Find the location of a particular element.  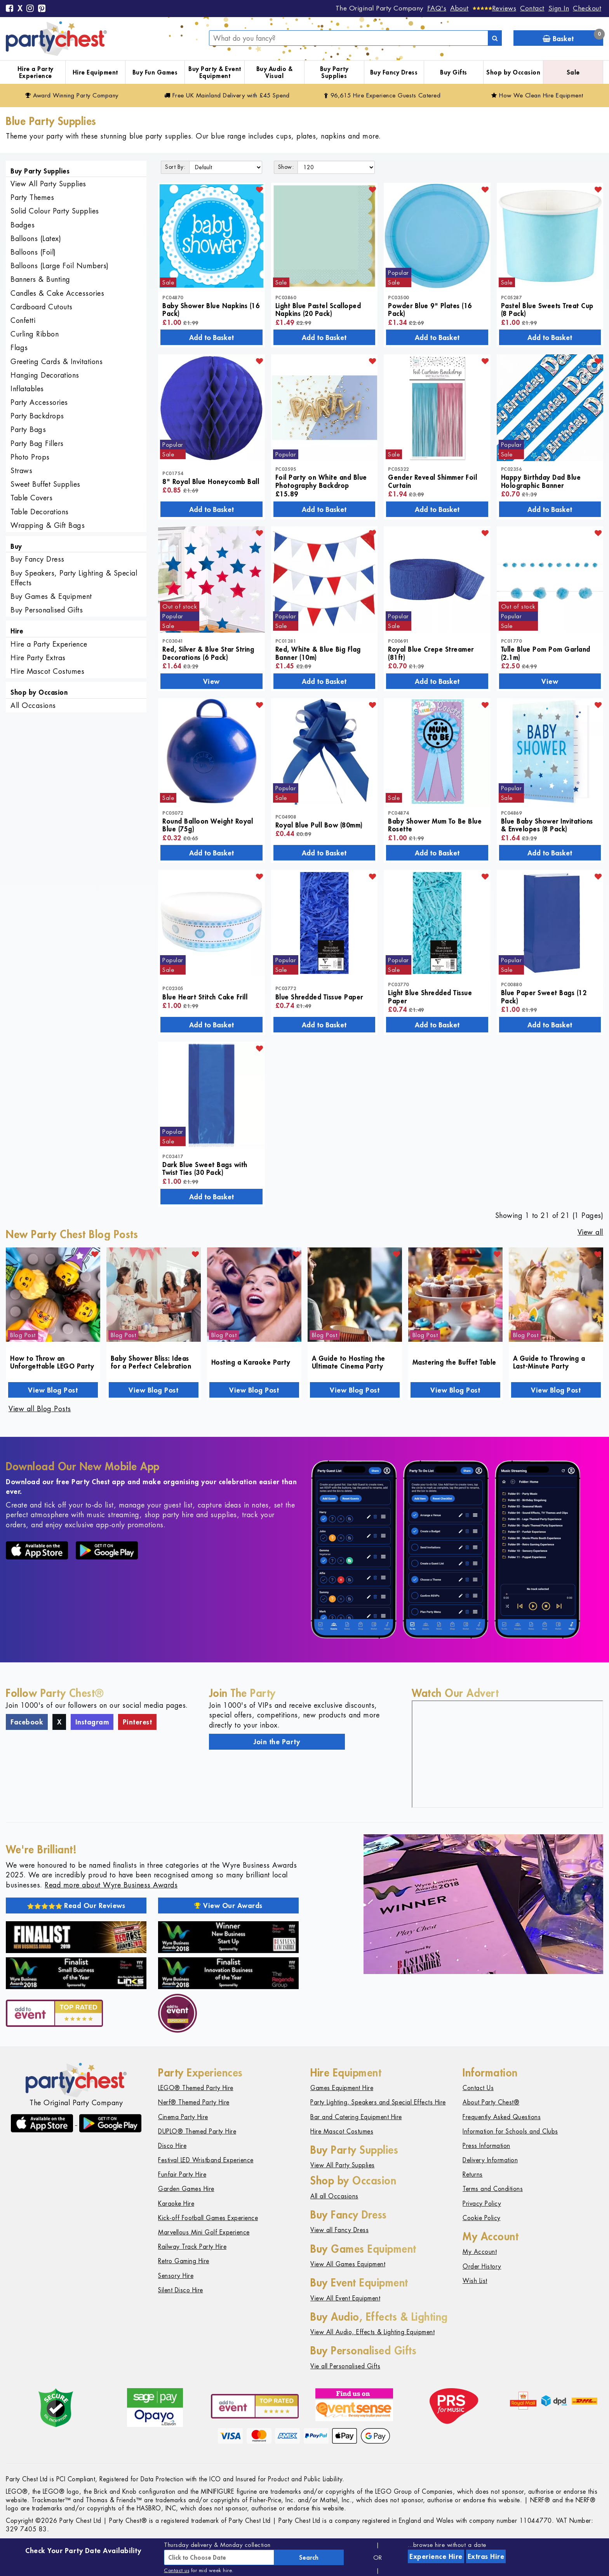

Hosting a Karaoke Party is located at coordinates (251, 1362).